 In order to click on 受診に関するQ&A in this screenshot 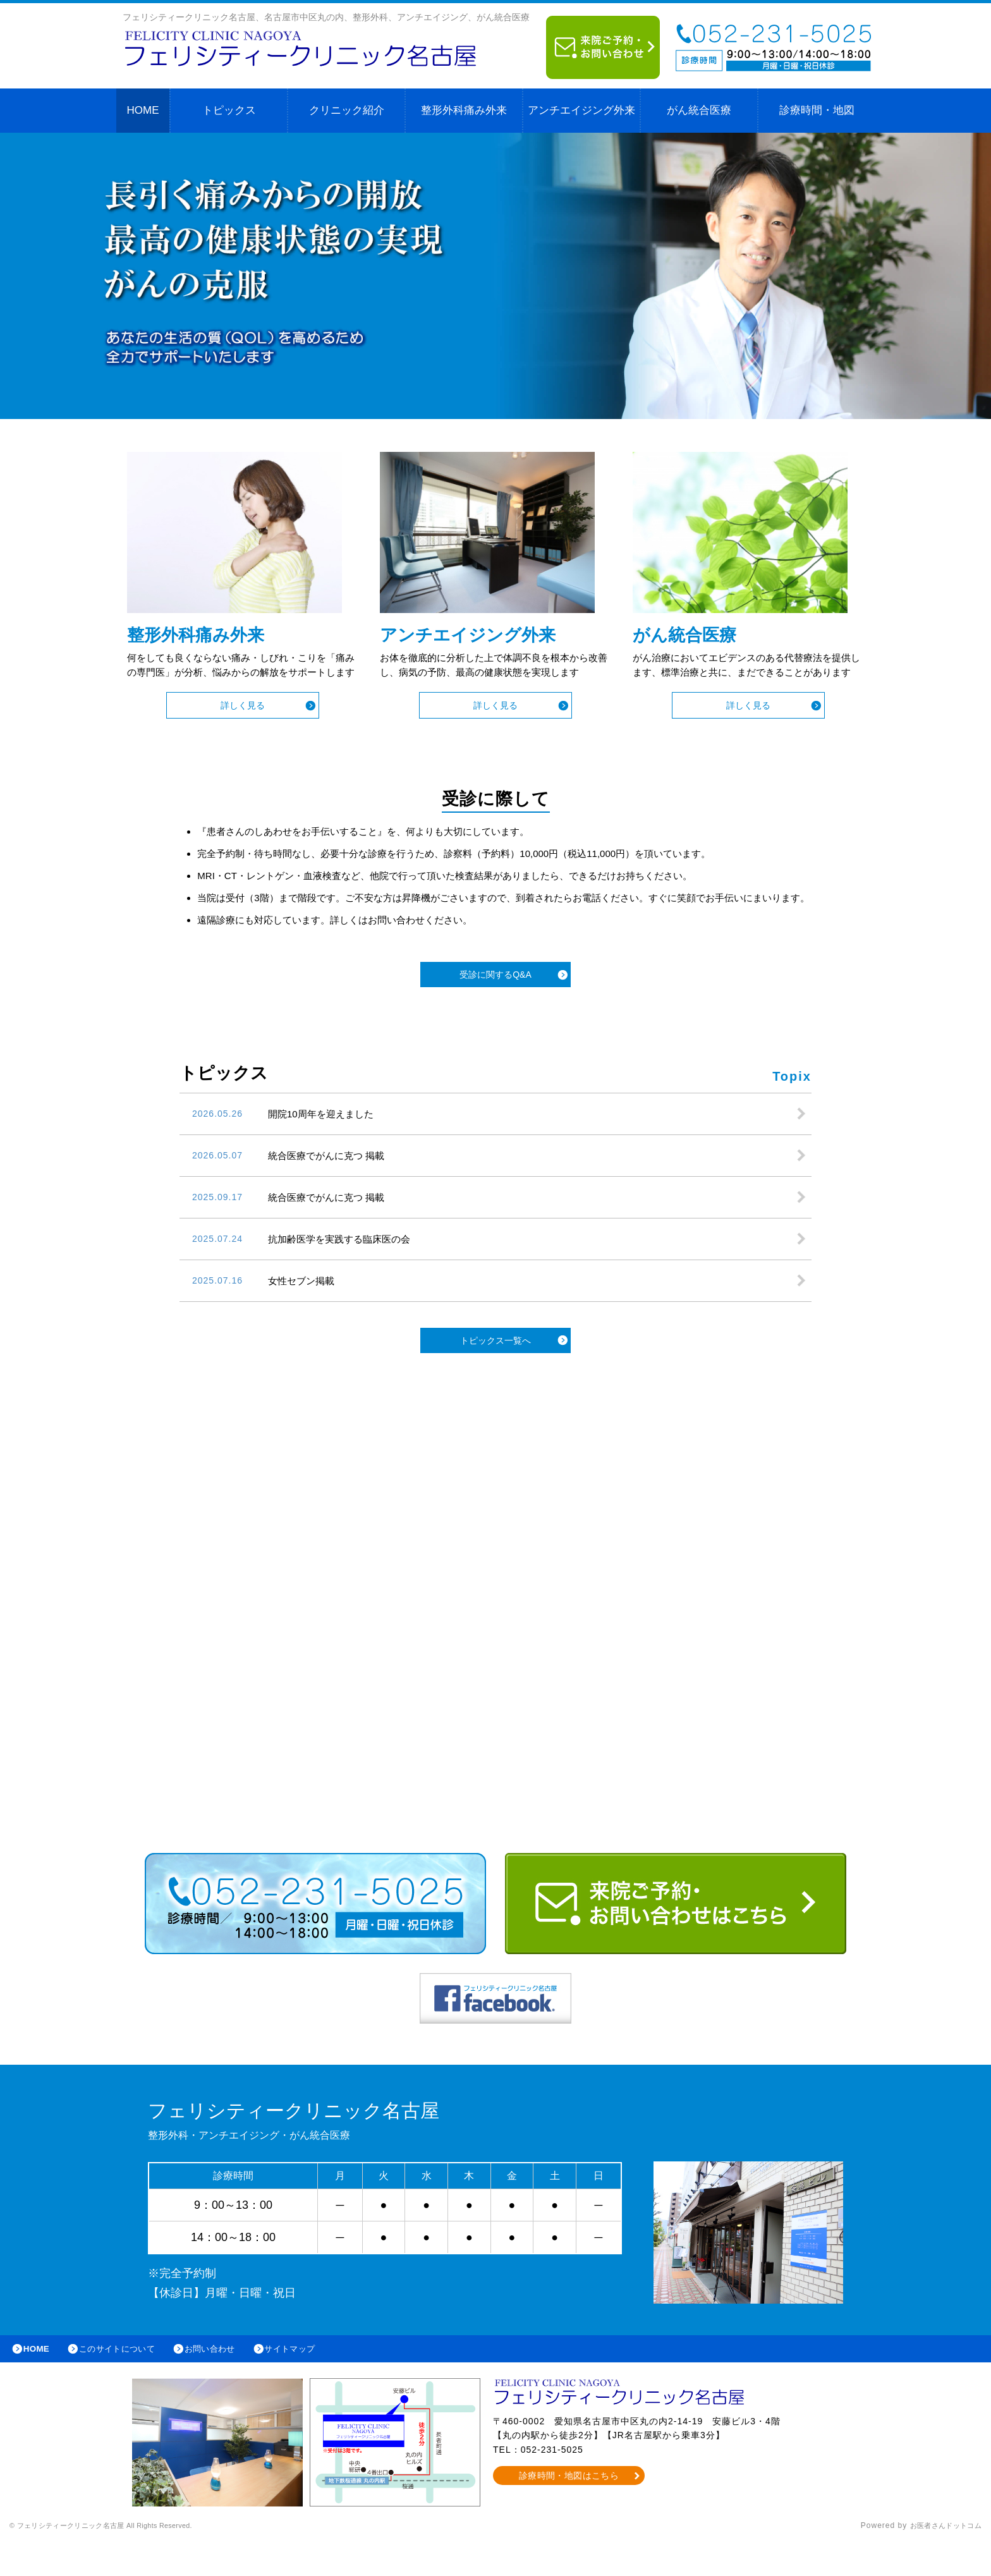, I will do `click(495, 1005)`.